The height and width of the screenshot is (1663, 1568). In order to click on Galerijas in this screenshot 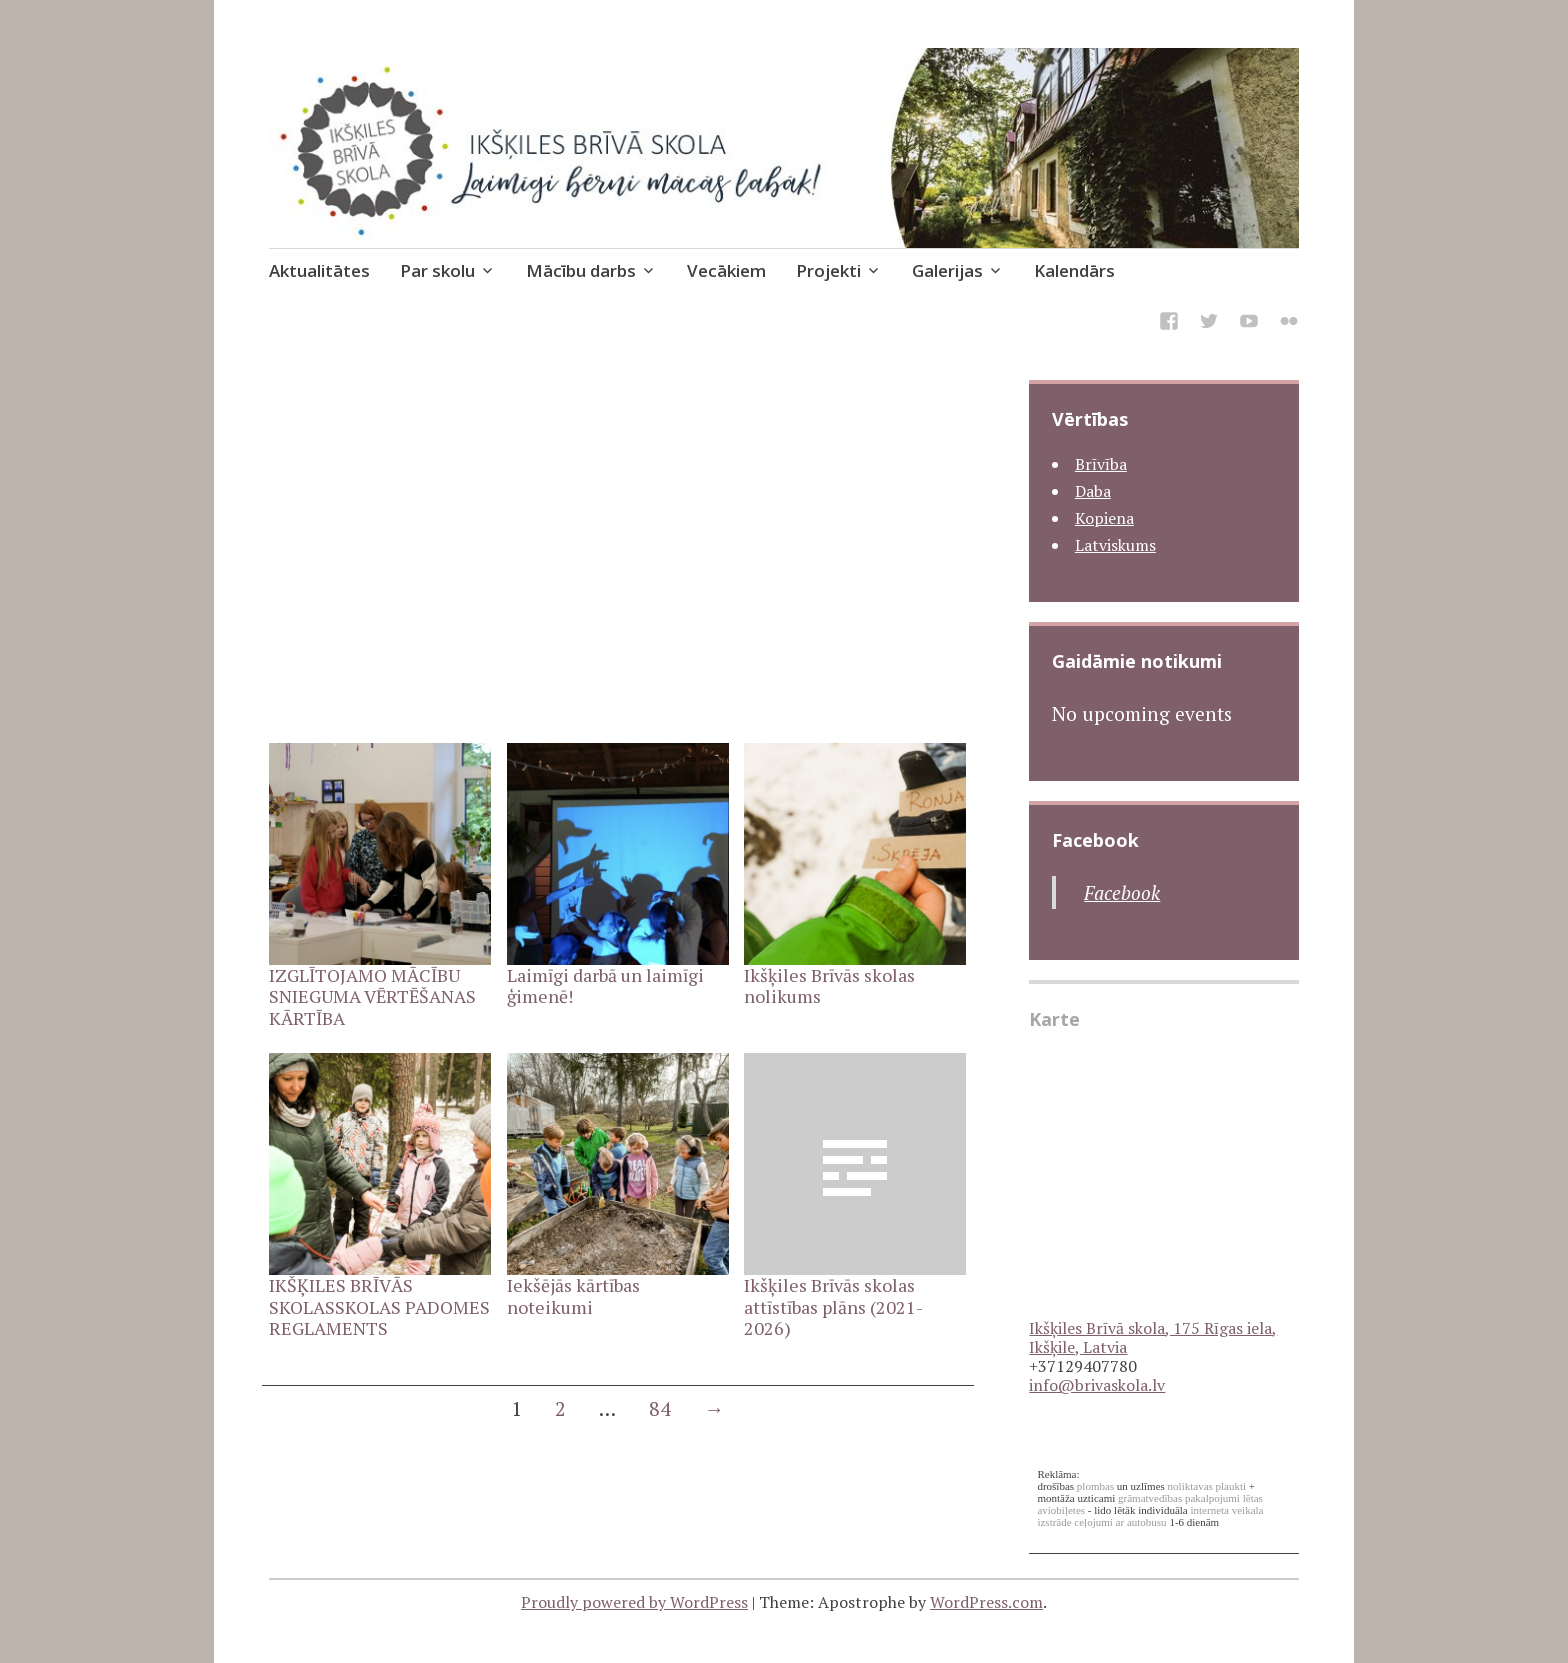, I will do `click(947, 270)`.